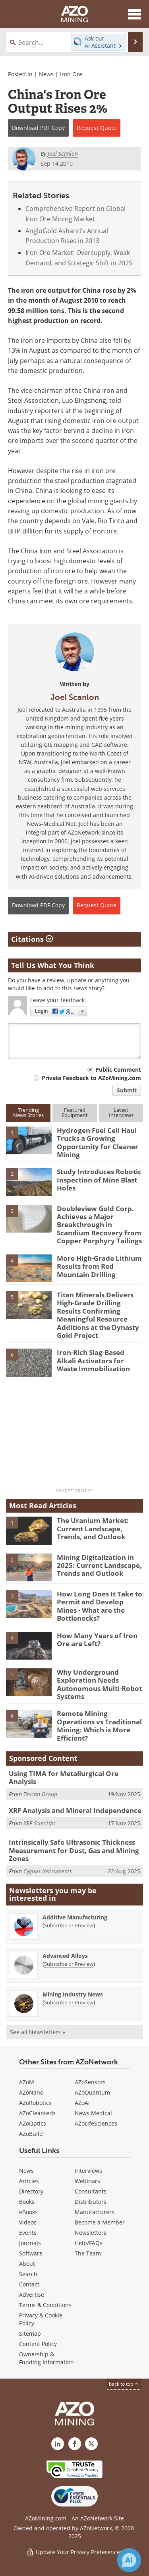 The width and height of the screenshot is (149, 2576). Describe the element at coordinates (127, 1090) in the screenshot. I see `Submit` at that location.